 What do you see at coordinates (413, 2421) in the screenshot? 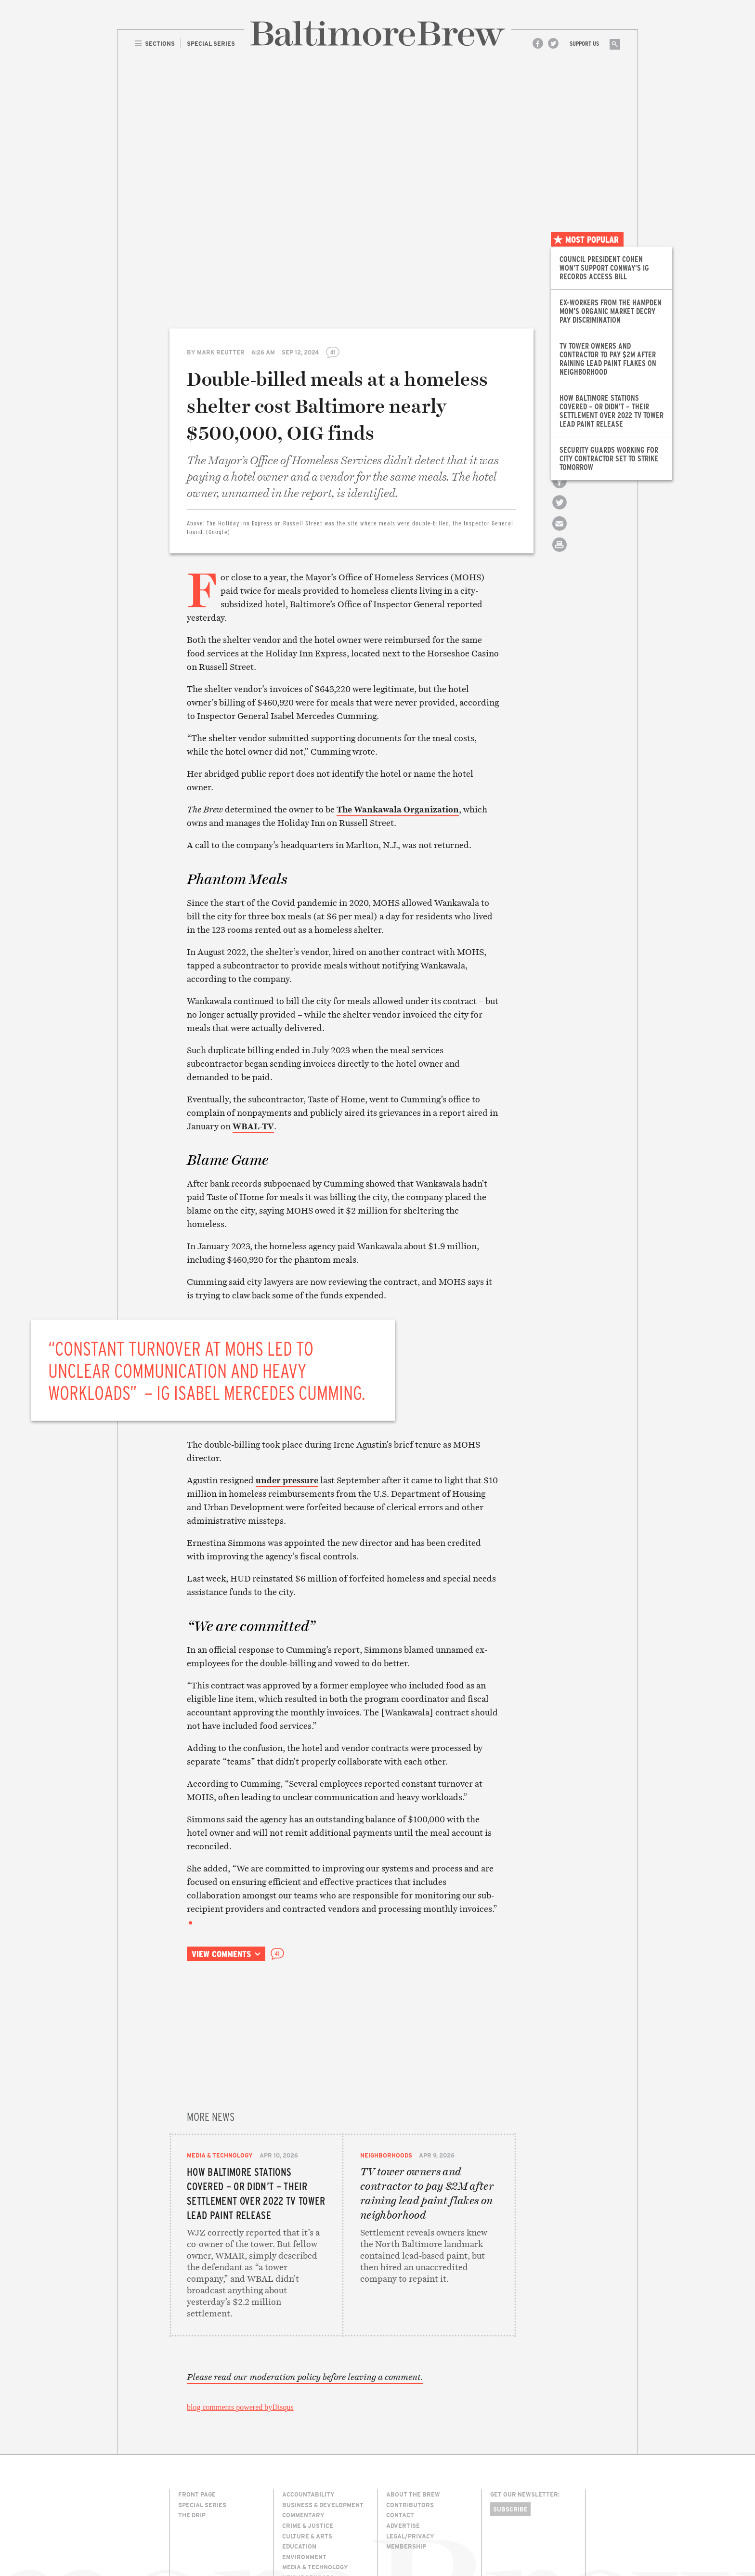
I see `About The Brew` at bounding box center [413, 2421].